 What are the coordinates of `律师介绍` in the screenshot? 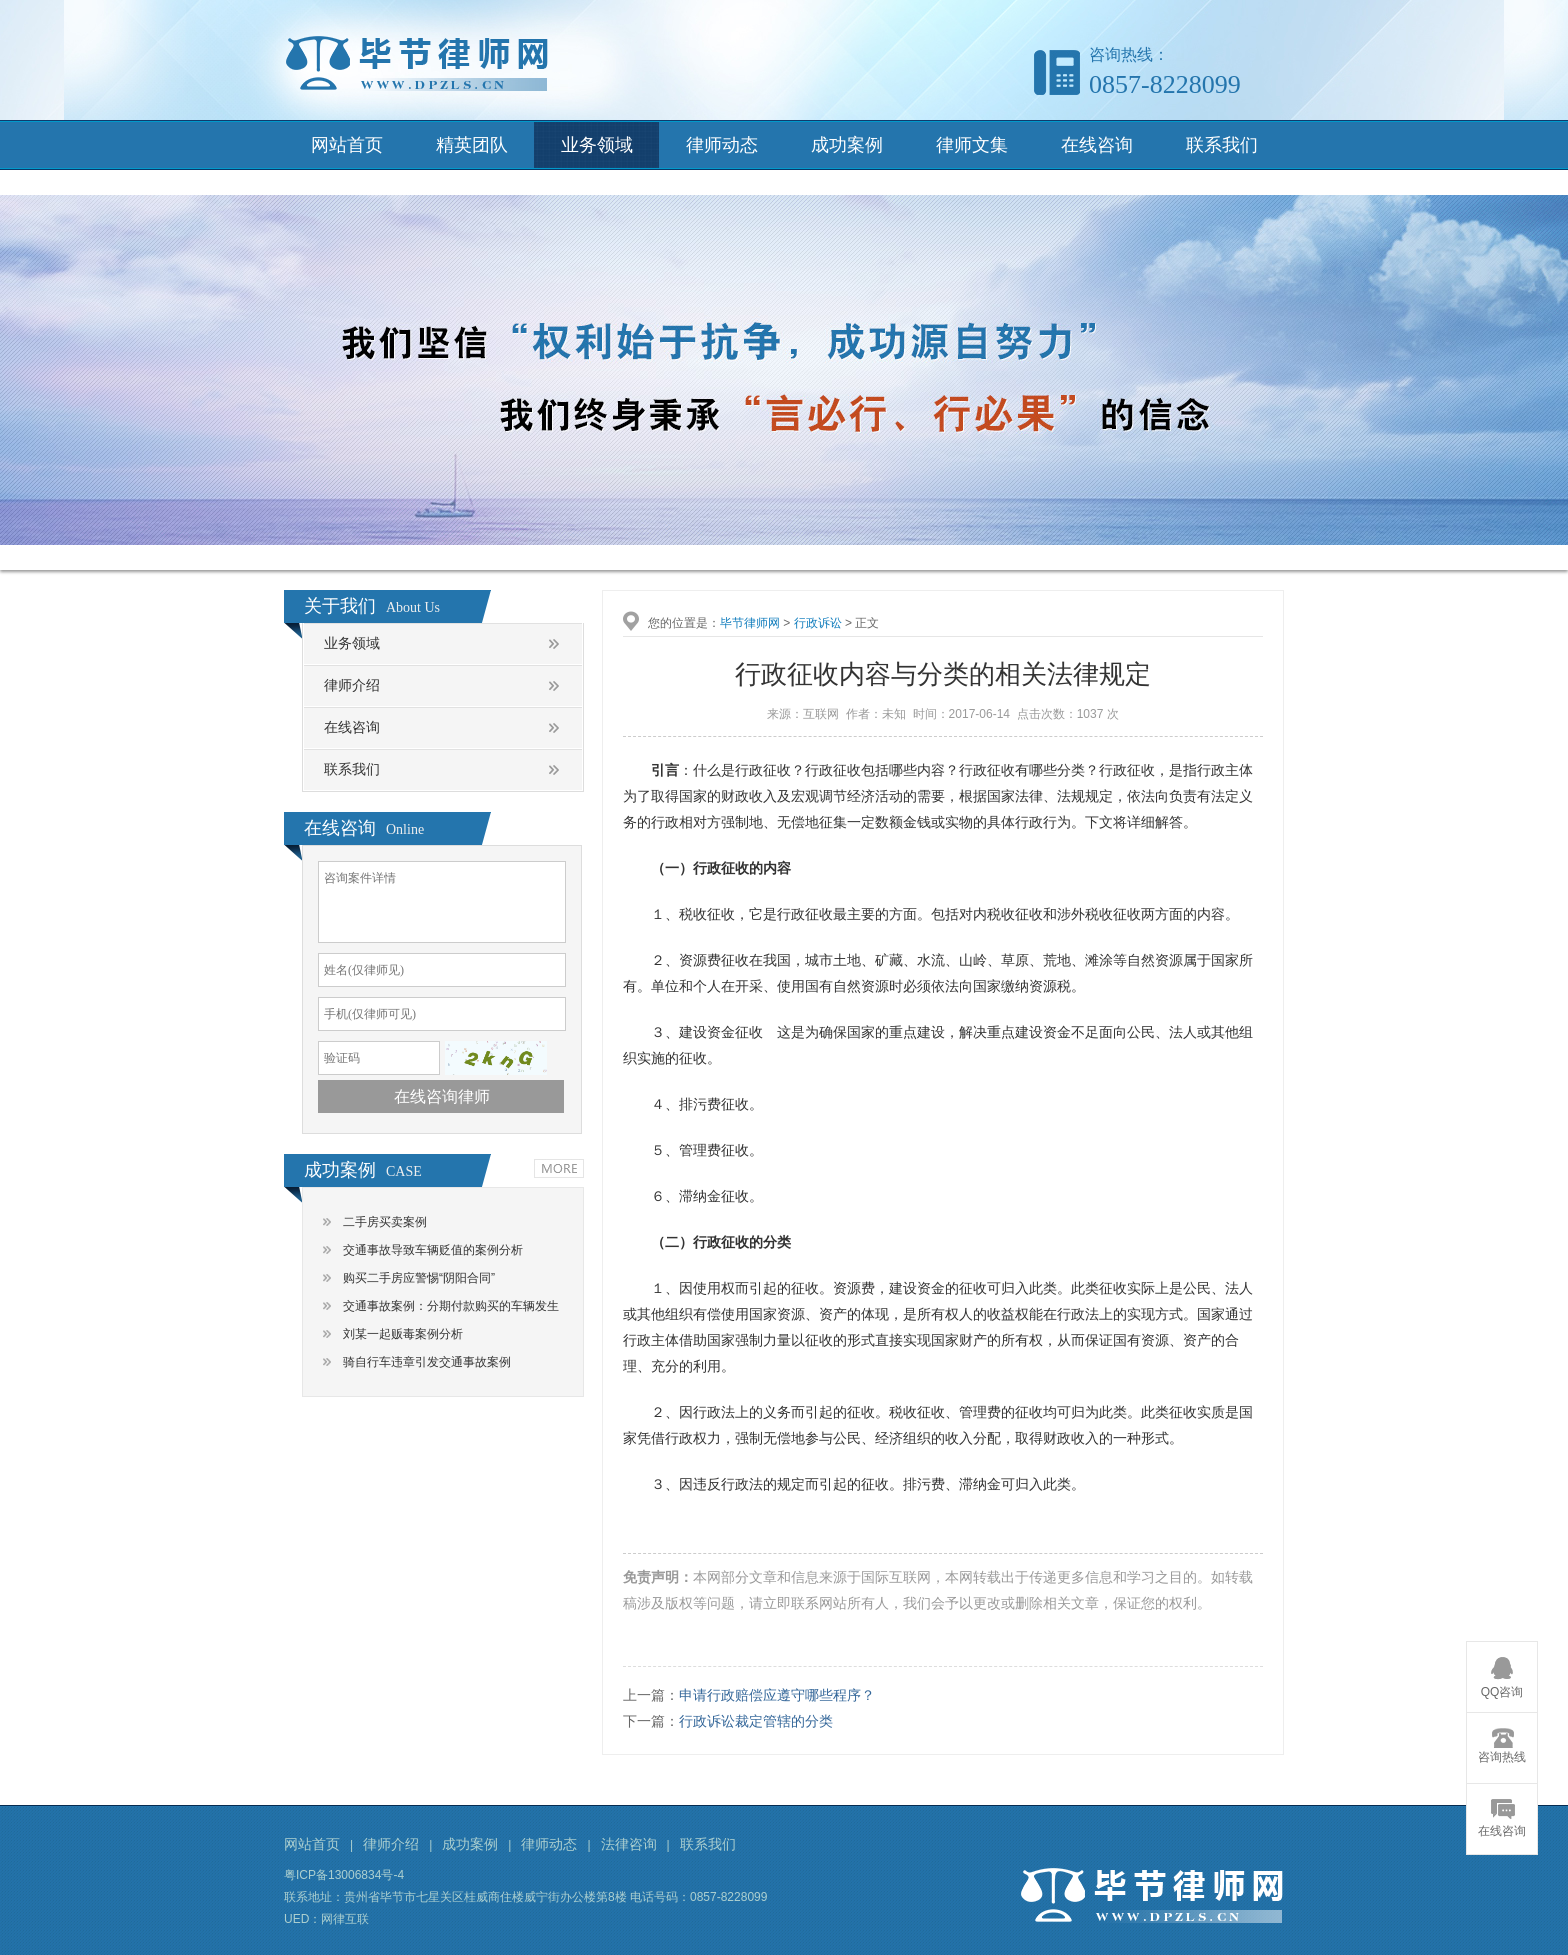 It's located at (352, 685).